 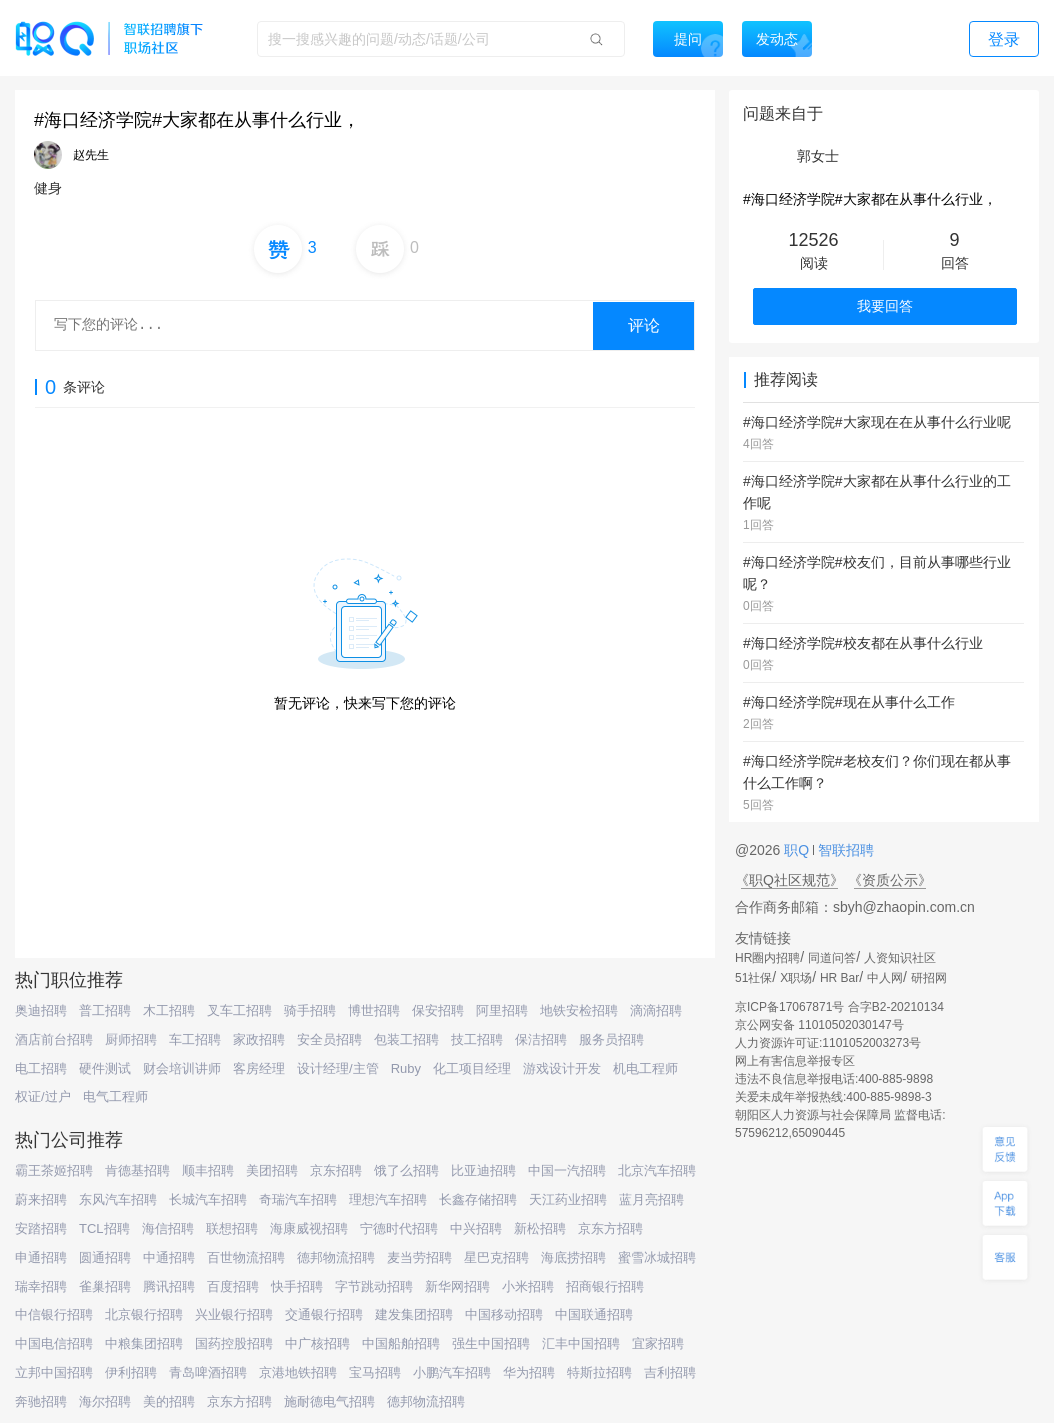 I want to click on 研招网, so click(x=929, y=978).